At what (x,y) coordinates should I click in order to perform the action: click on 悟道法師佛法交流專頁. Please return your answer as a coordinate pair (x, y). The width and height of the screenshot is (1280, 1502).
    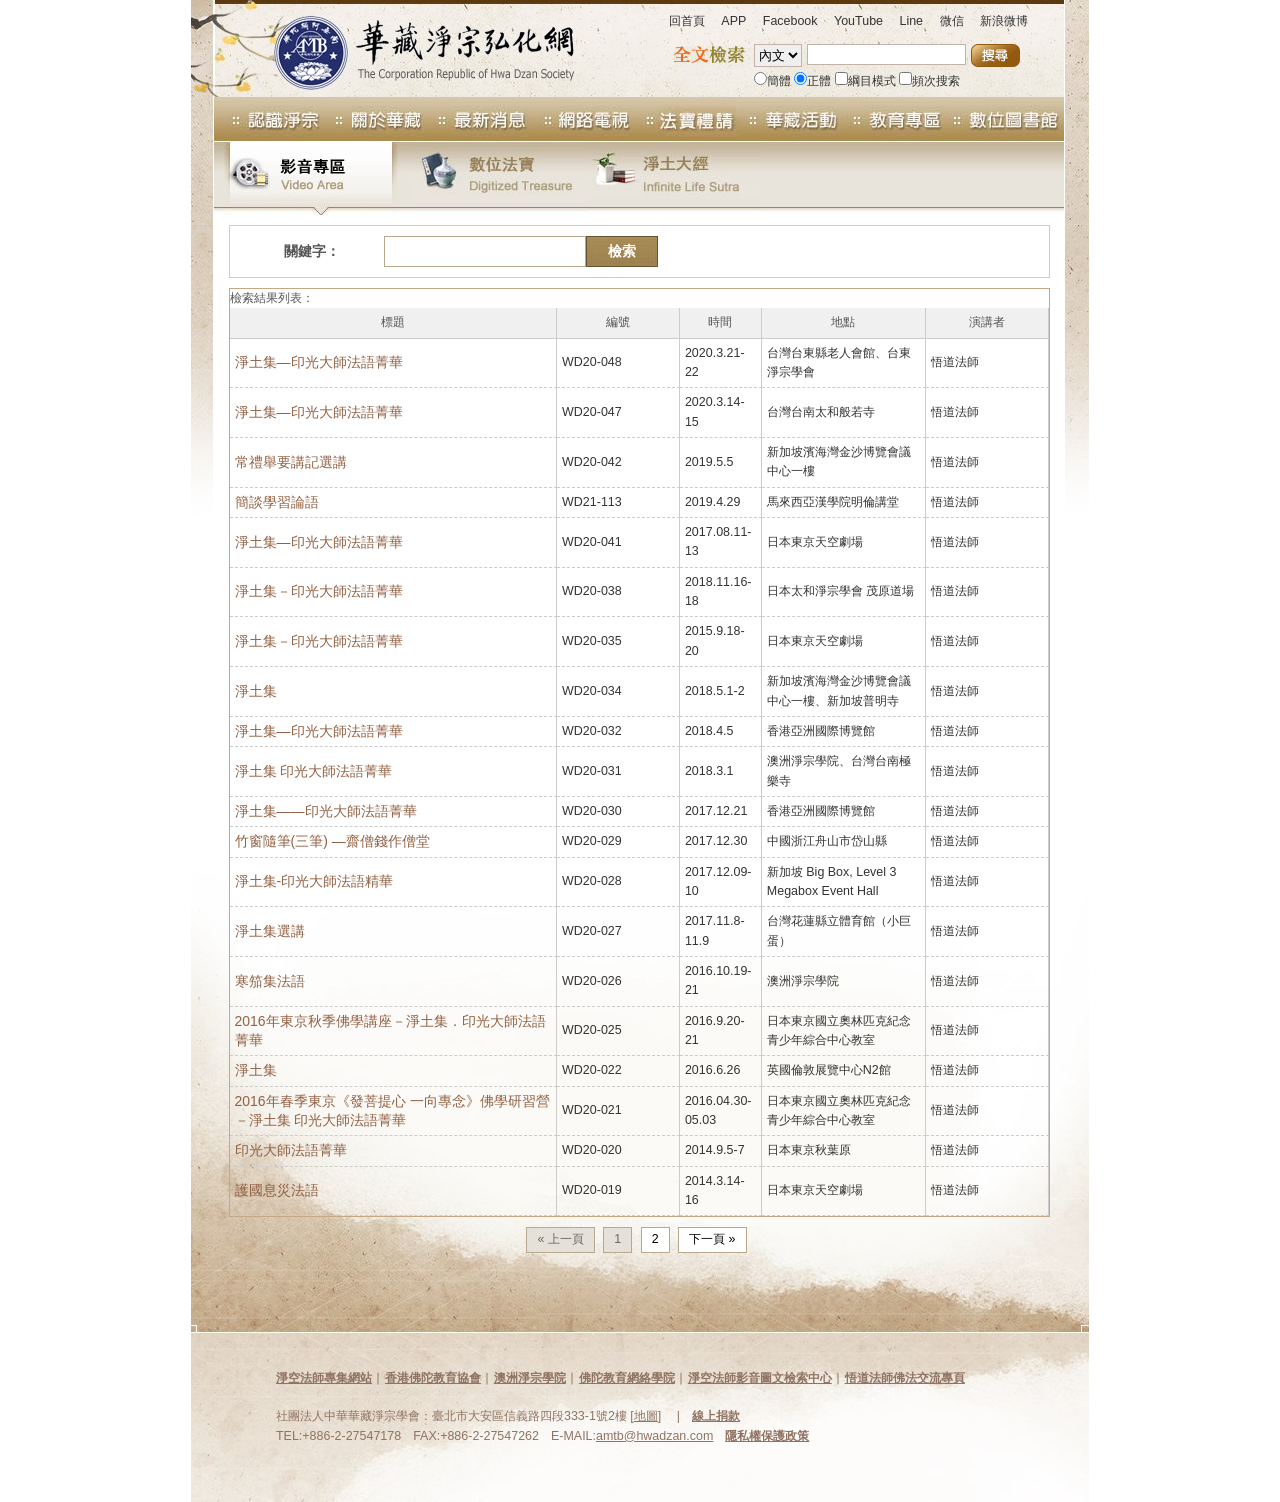
    Looking at the image, I should click on (905, 1378).